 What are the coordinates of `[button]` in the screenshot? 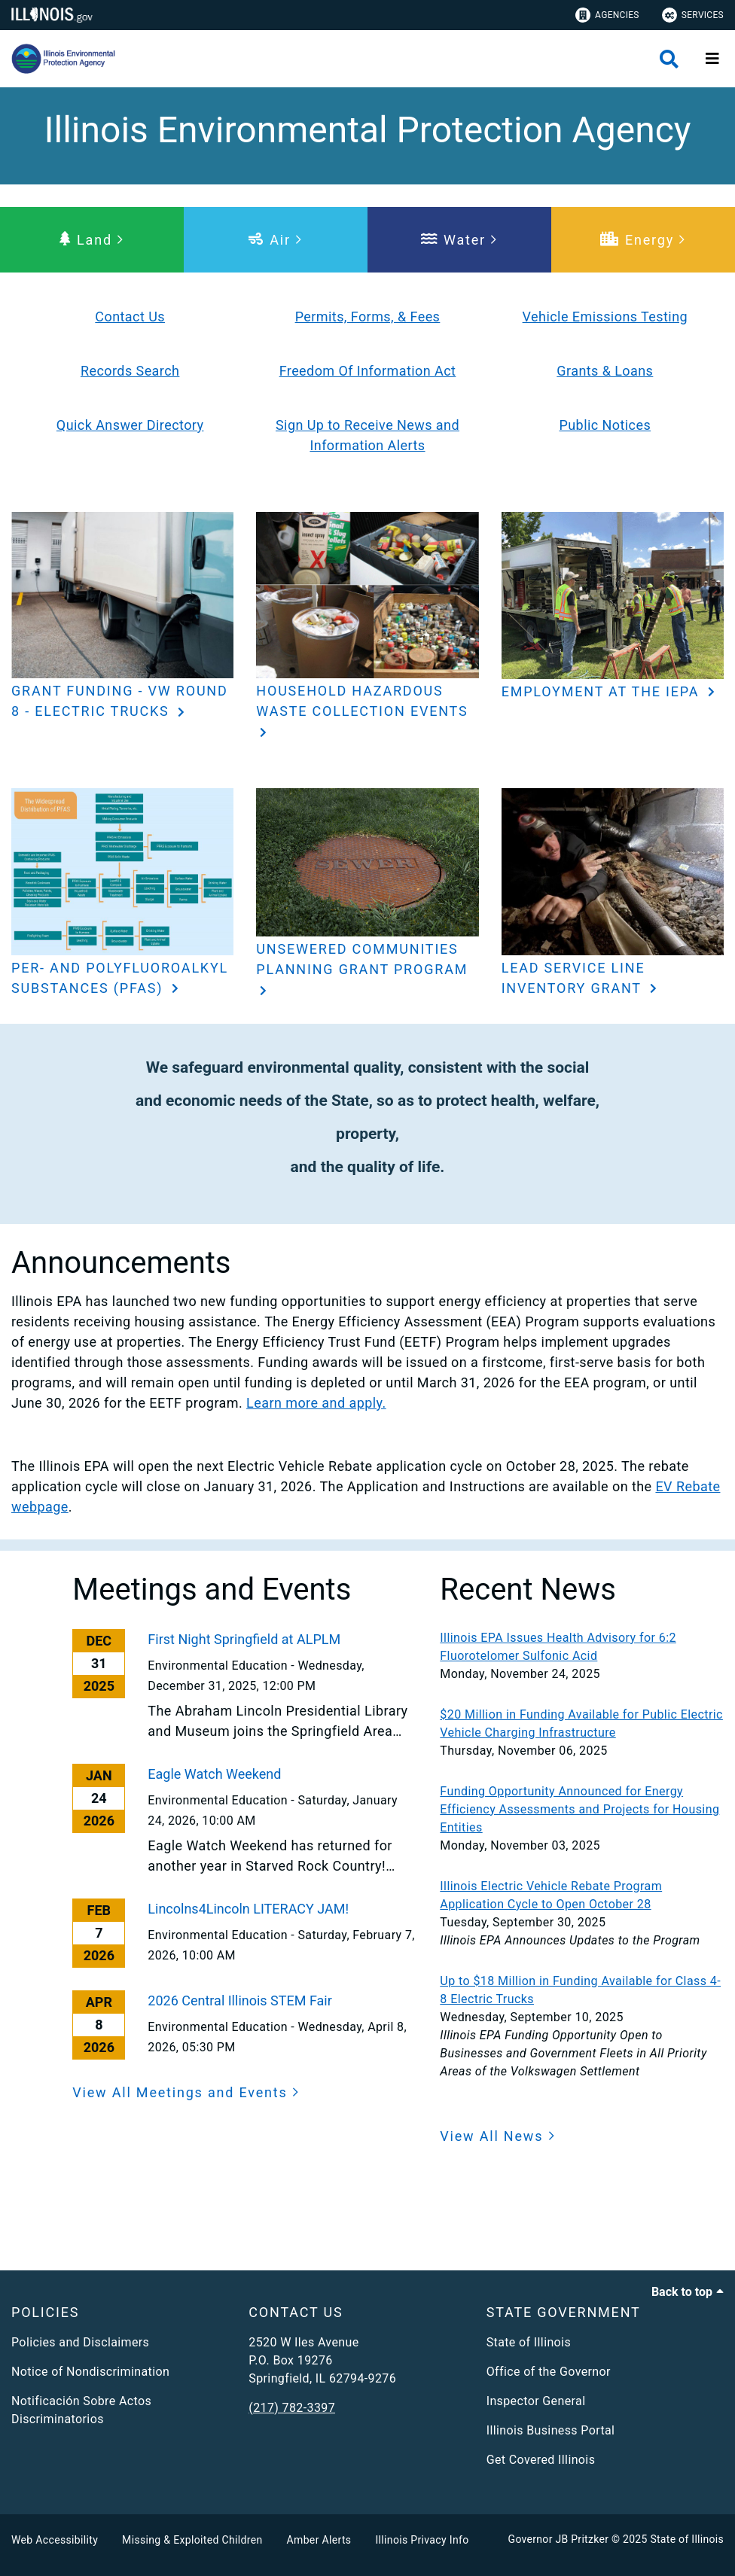 It's located at (91, 240).